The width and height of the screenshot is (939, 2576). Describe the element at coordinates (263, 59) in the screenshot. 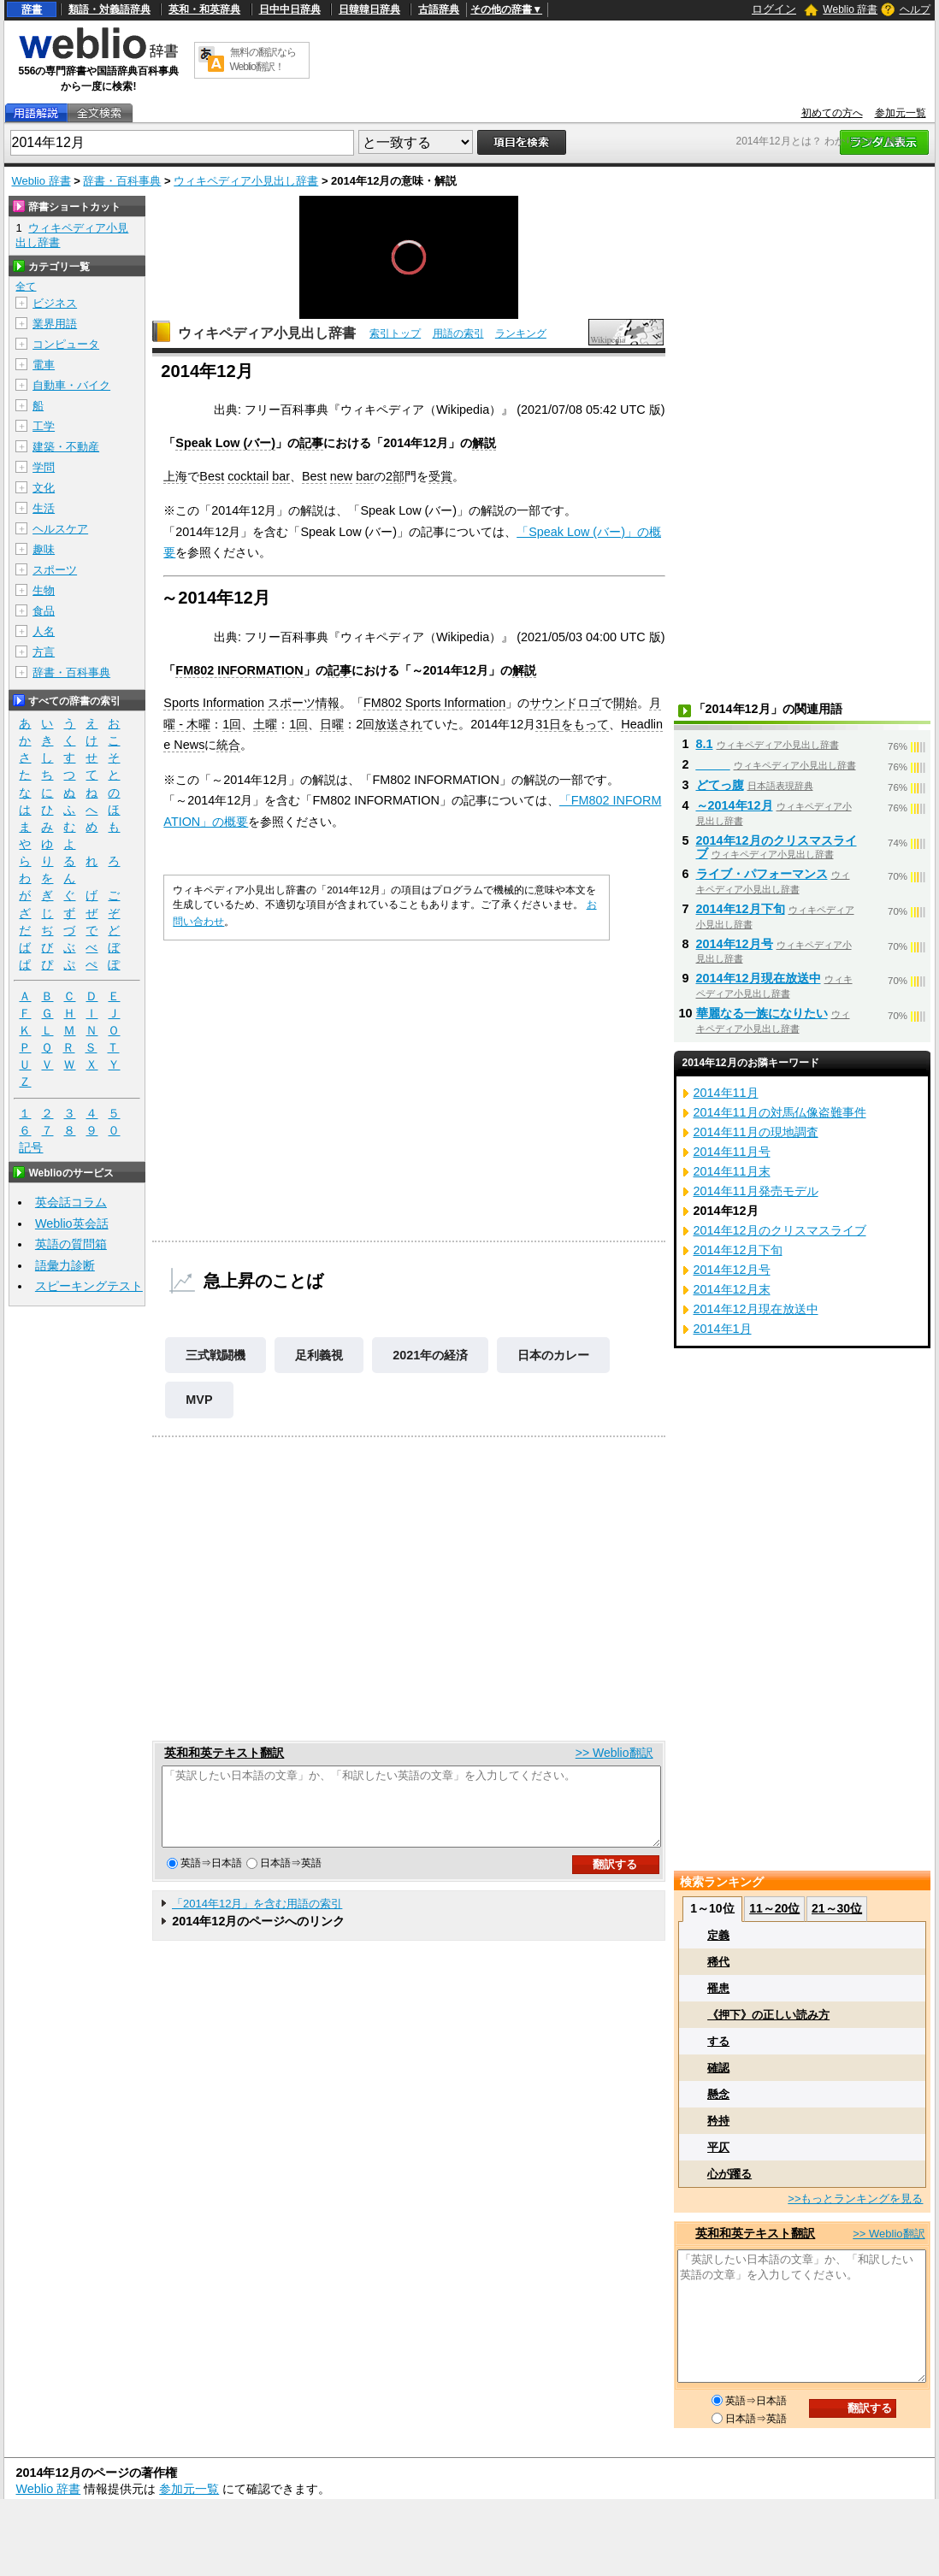

I see `無料の翻訳ならWeblio翻訳！` at that location.